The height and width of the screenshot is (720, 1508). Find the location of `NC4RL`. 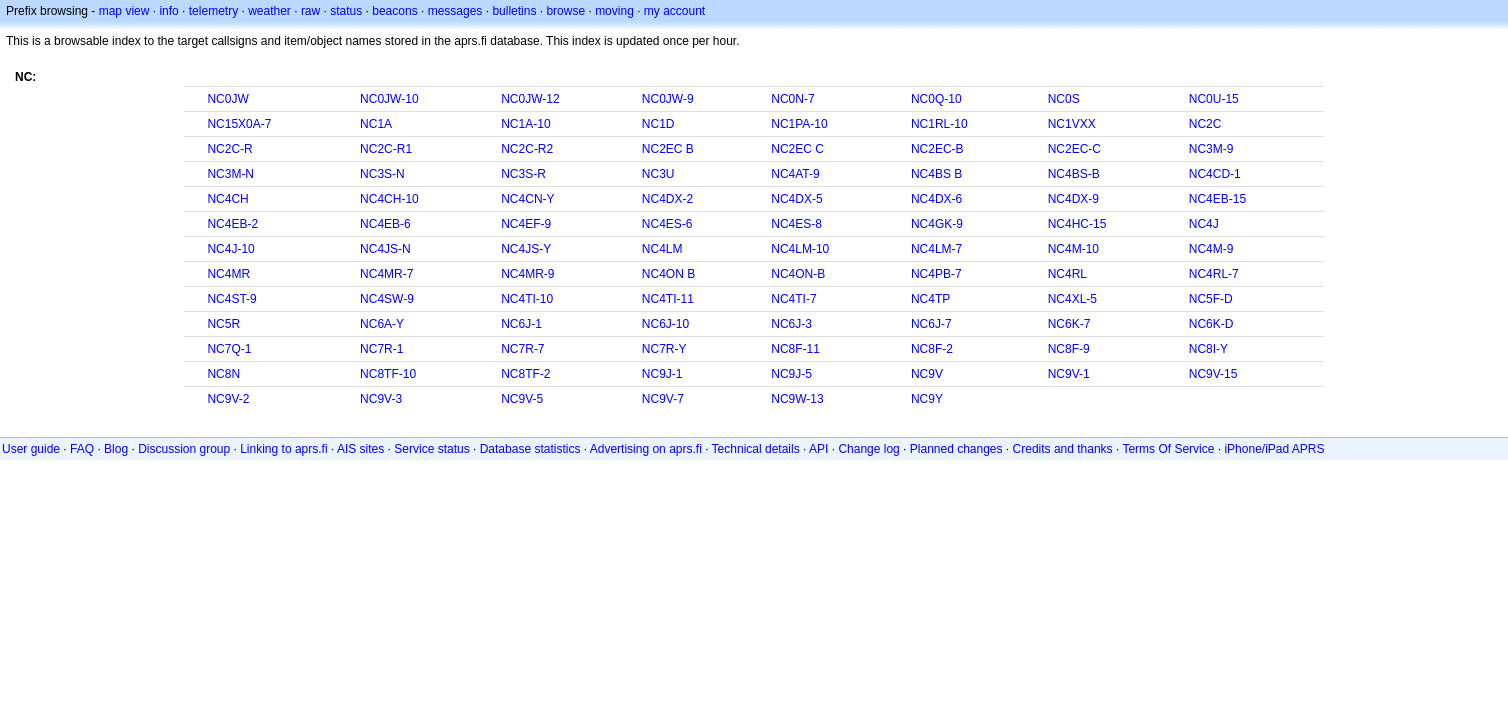

NC4RL is located at coordinates (1067, 274).